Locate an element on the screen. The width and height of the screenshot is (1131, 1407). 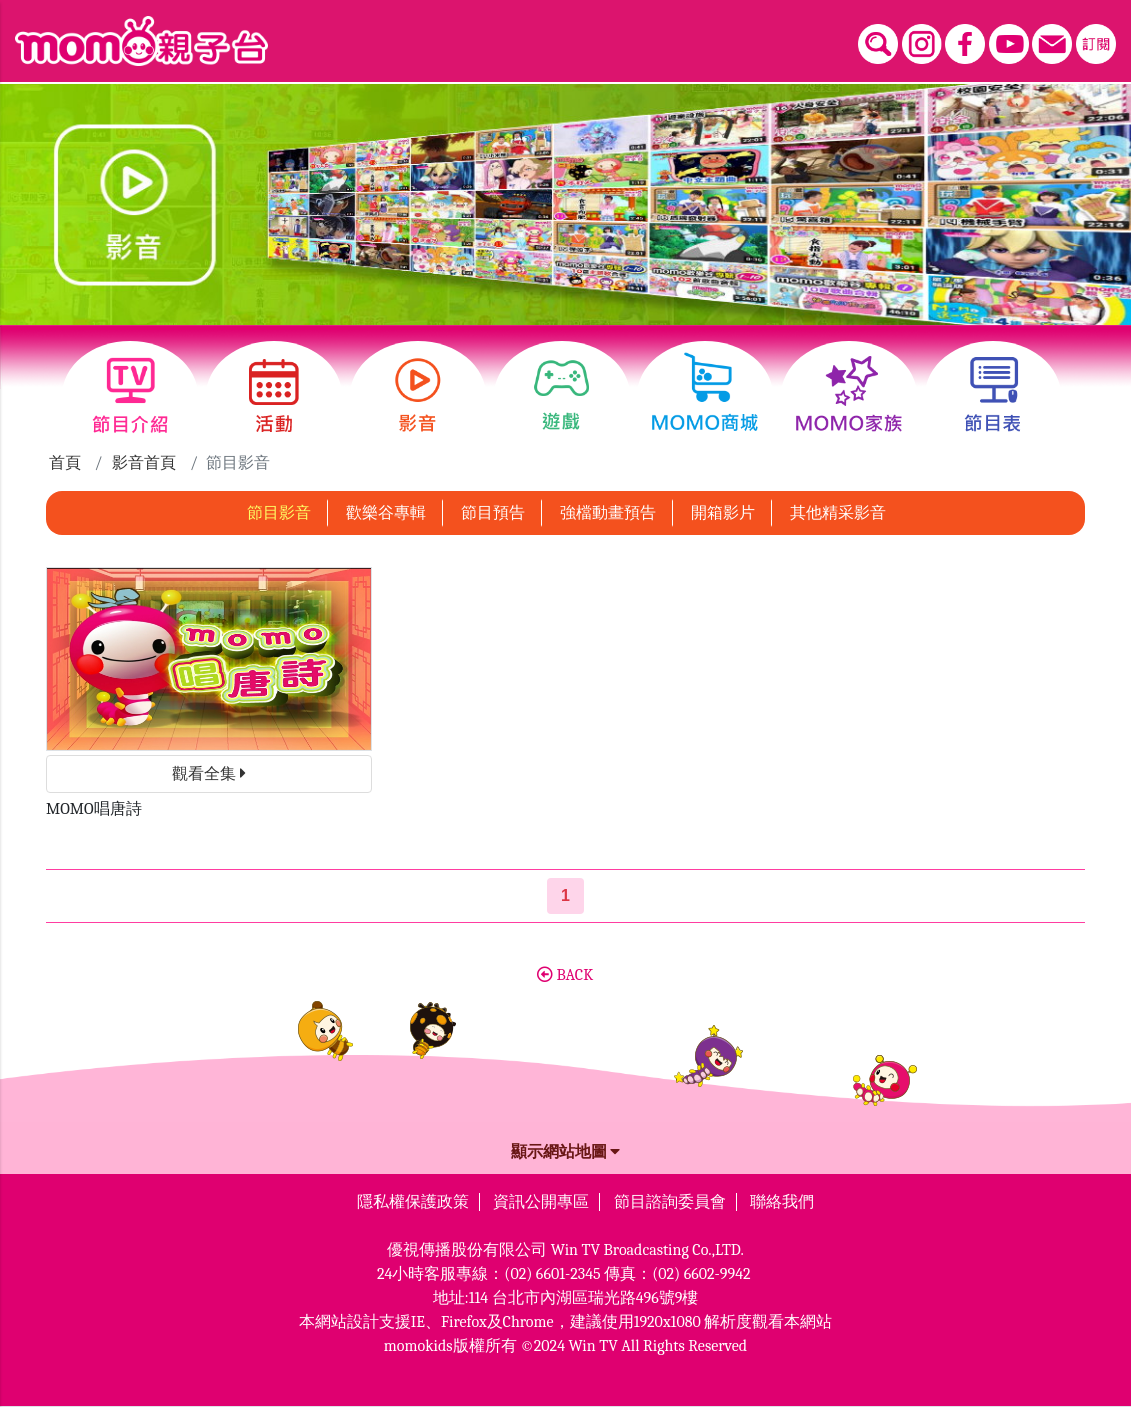
歡樂谷專輯 is located at coordinates (386, 513).